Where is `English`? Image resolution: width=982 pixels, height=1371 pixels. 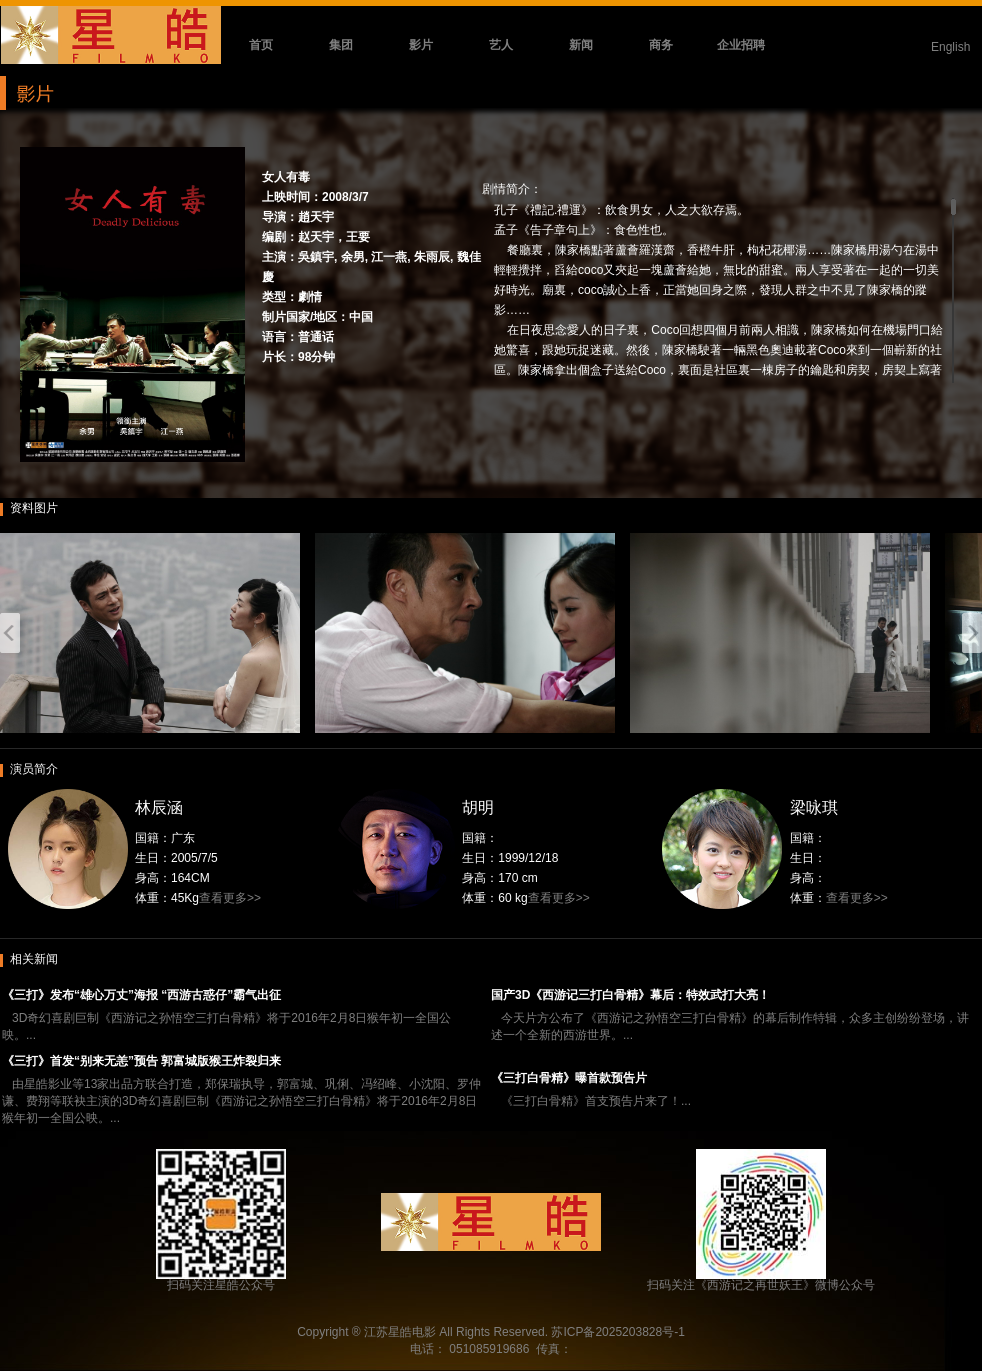
English is located at coordinates (950, 47).